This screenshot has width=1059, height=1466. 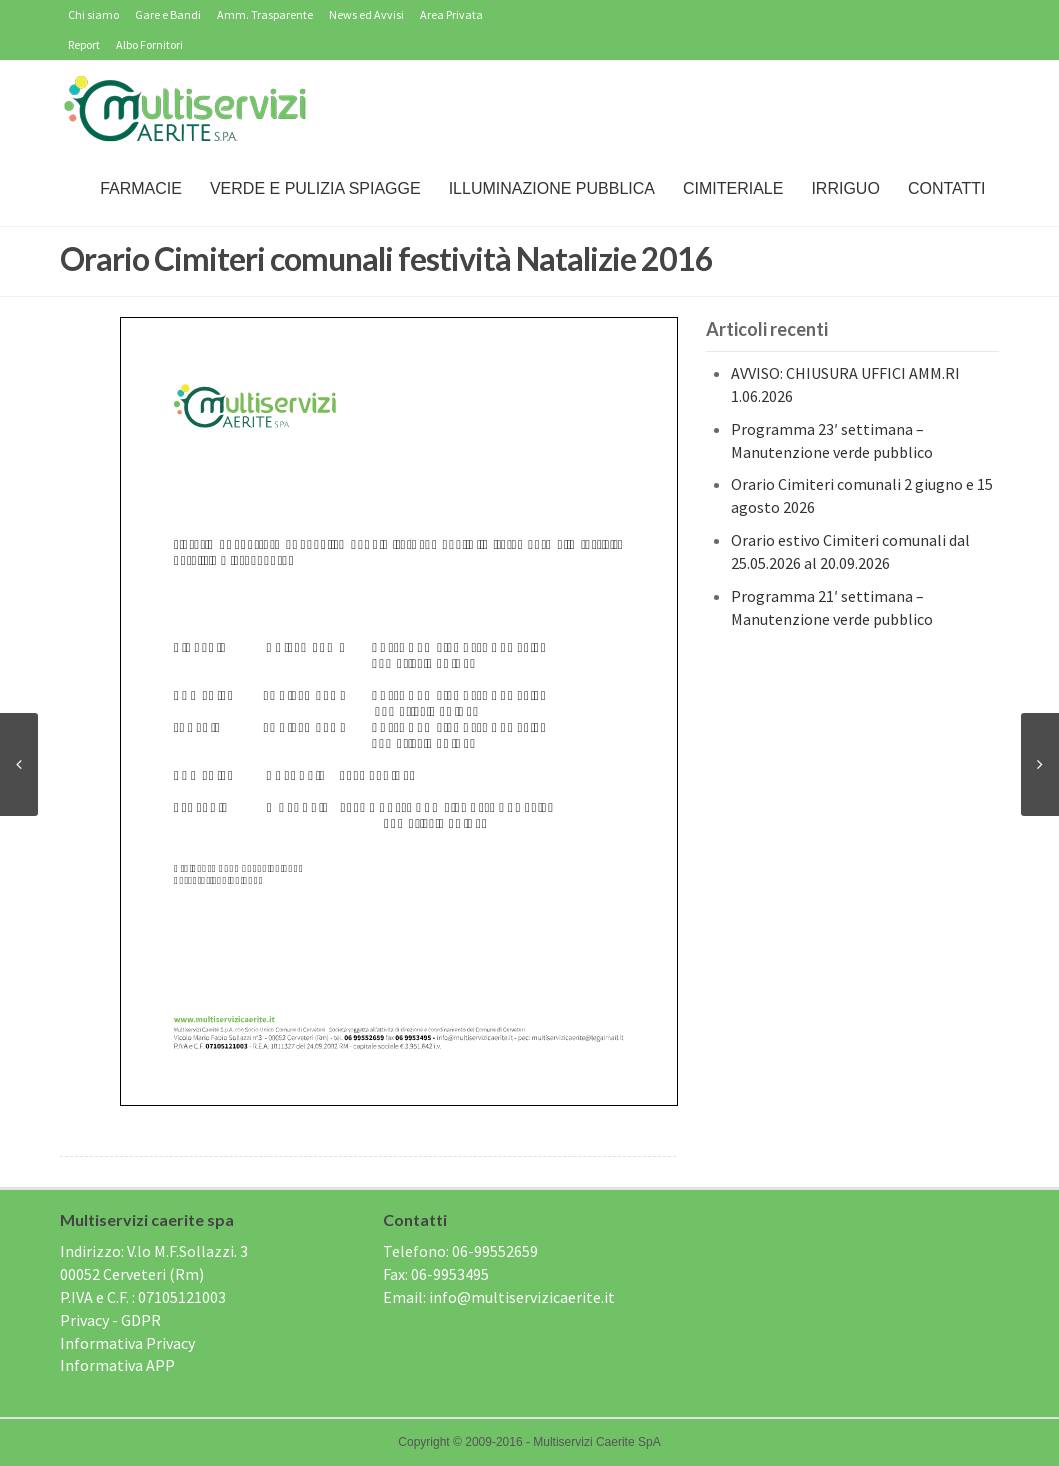 What do you see at coordinates (552, 188) in the screenshot?
I see `Illuminazione Pubblica` at bounding box center [552, 188].